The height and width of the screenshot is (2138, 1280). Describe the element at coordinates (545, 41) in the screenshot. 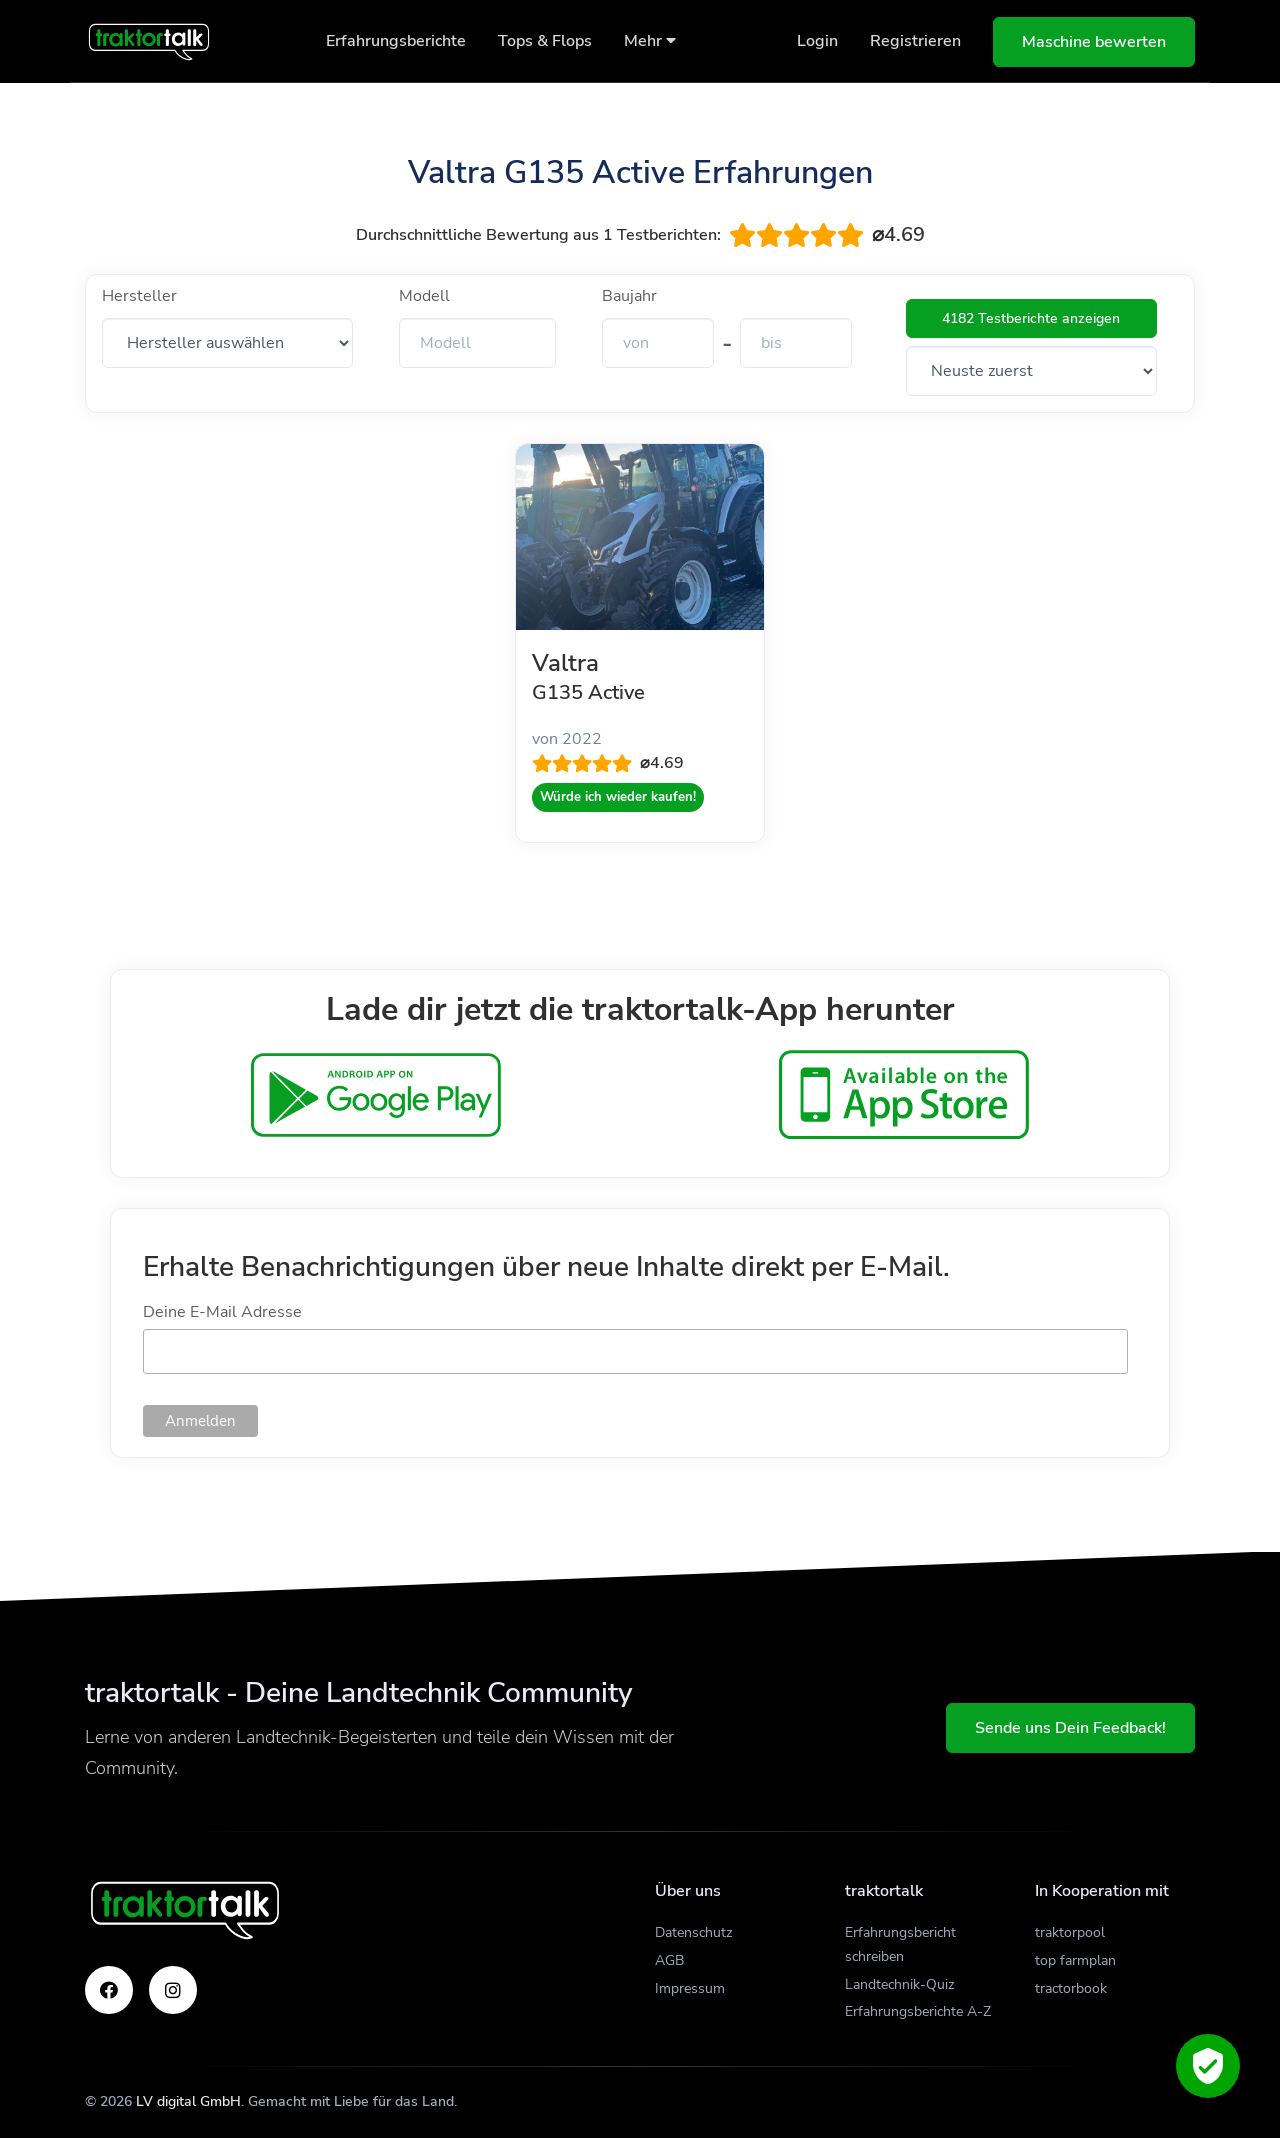

I see `Tops & Flops` at that location.